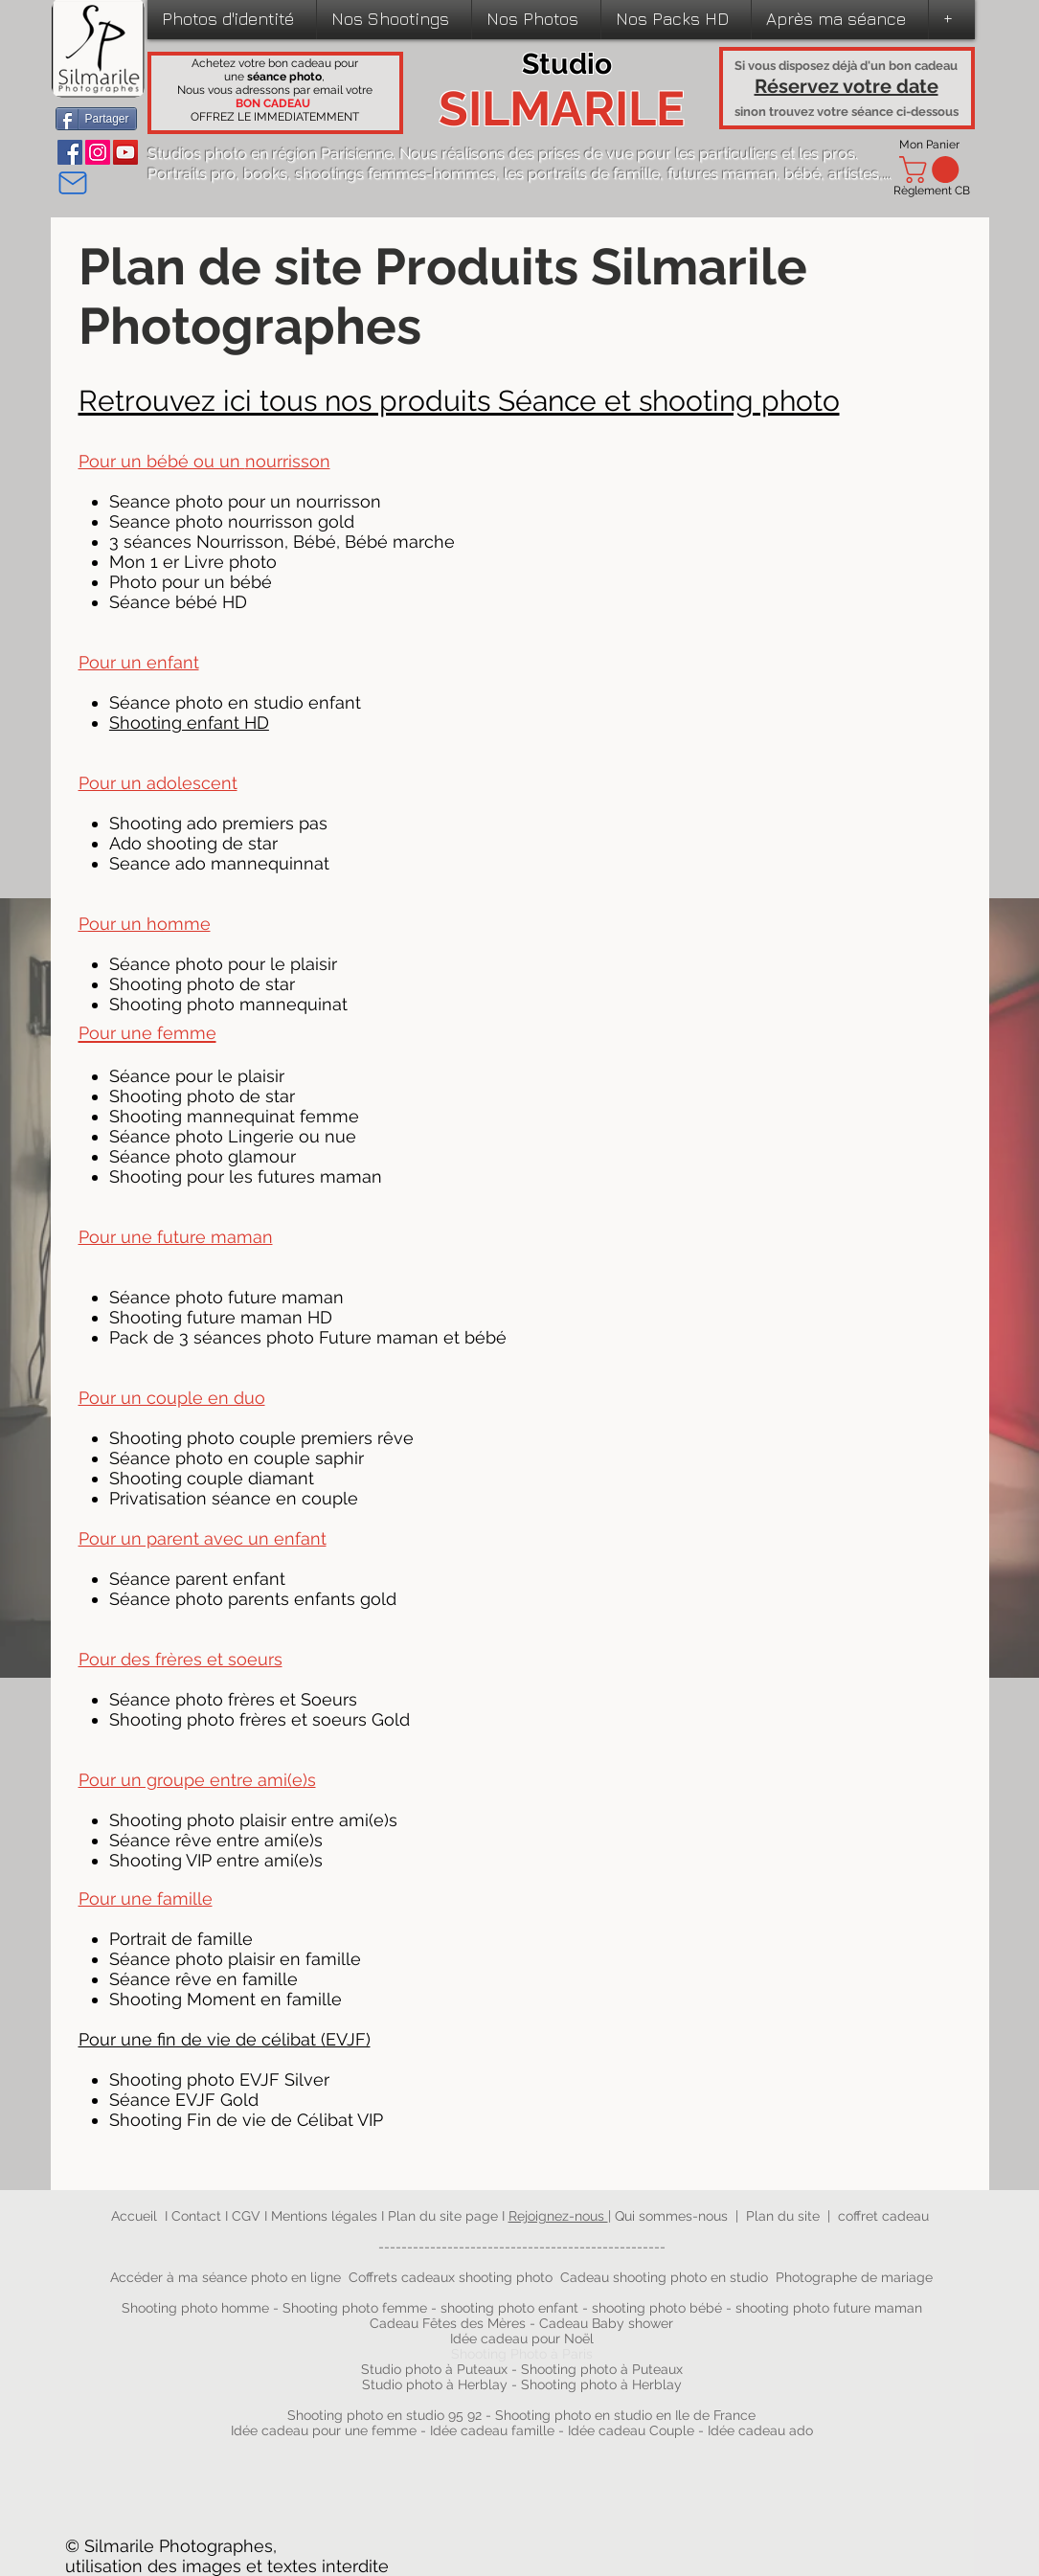 The height and width of the screenshot is (2576, 1039). I want to click on Rejoignez-nous, so click(558, 2216).